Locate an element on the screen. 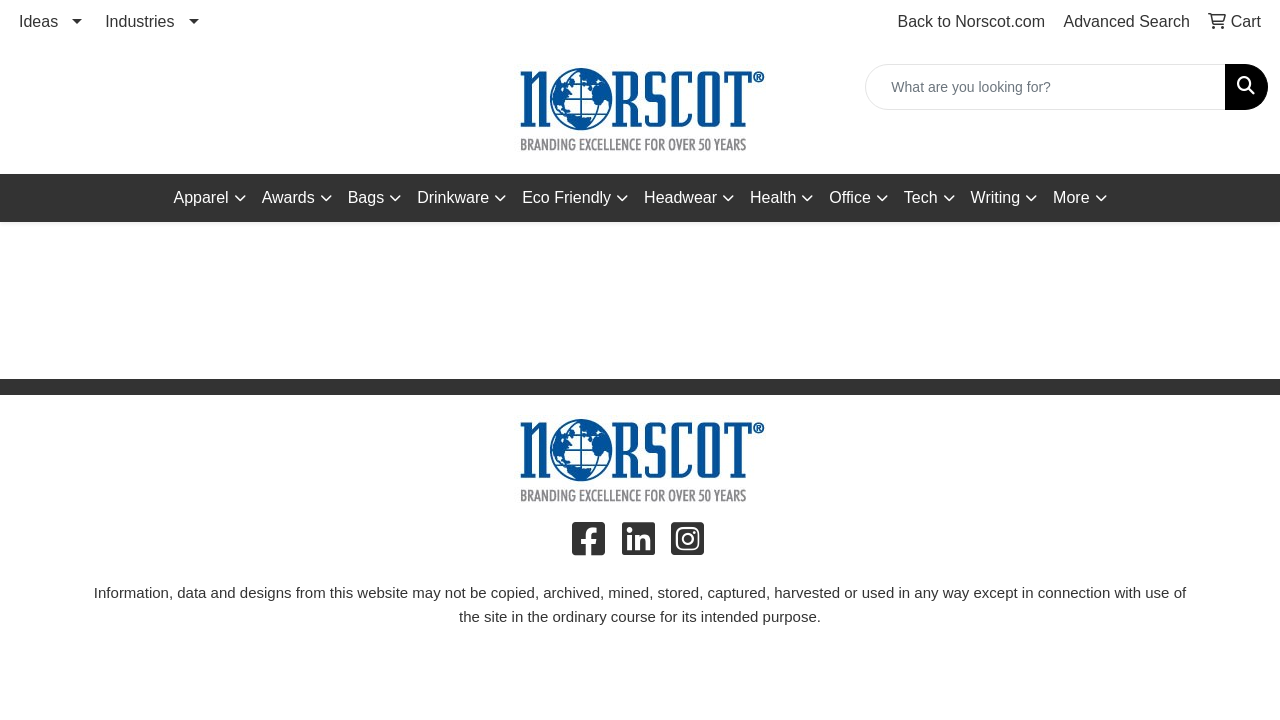 This screenshot has width=1280, height=720. Drinkware [button] is located at coordinates (453, 197).